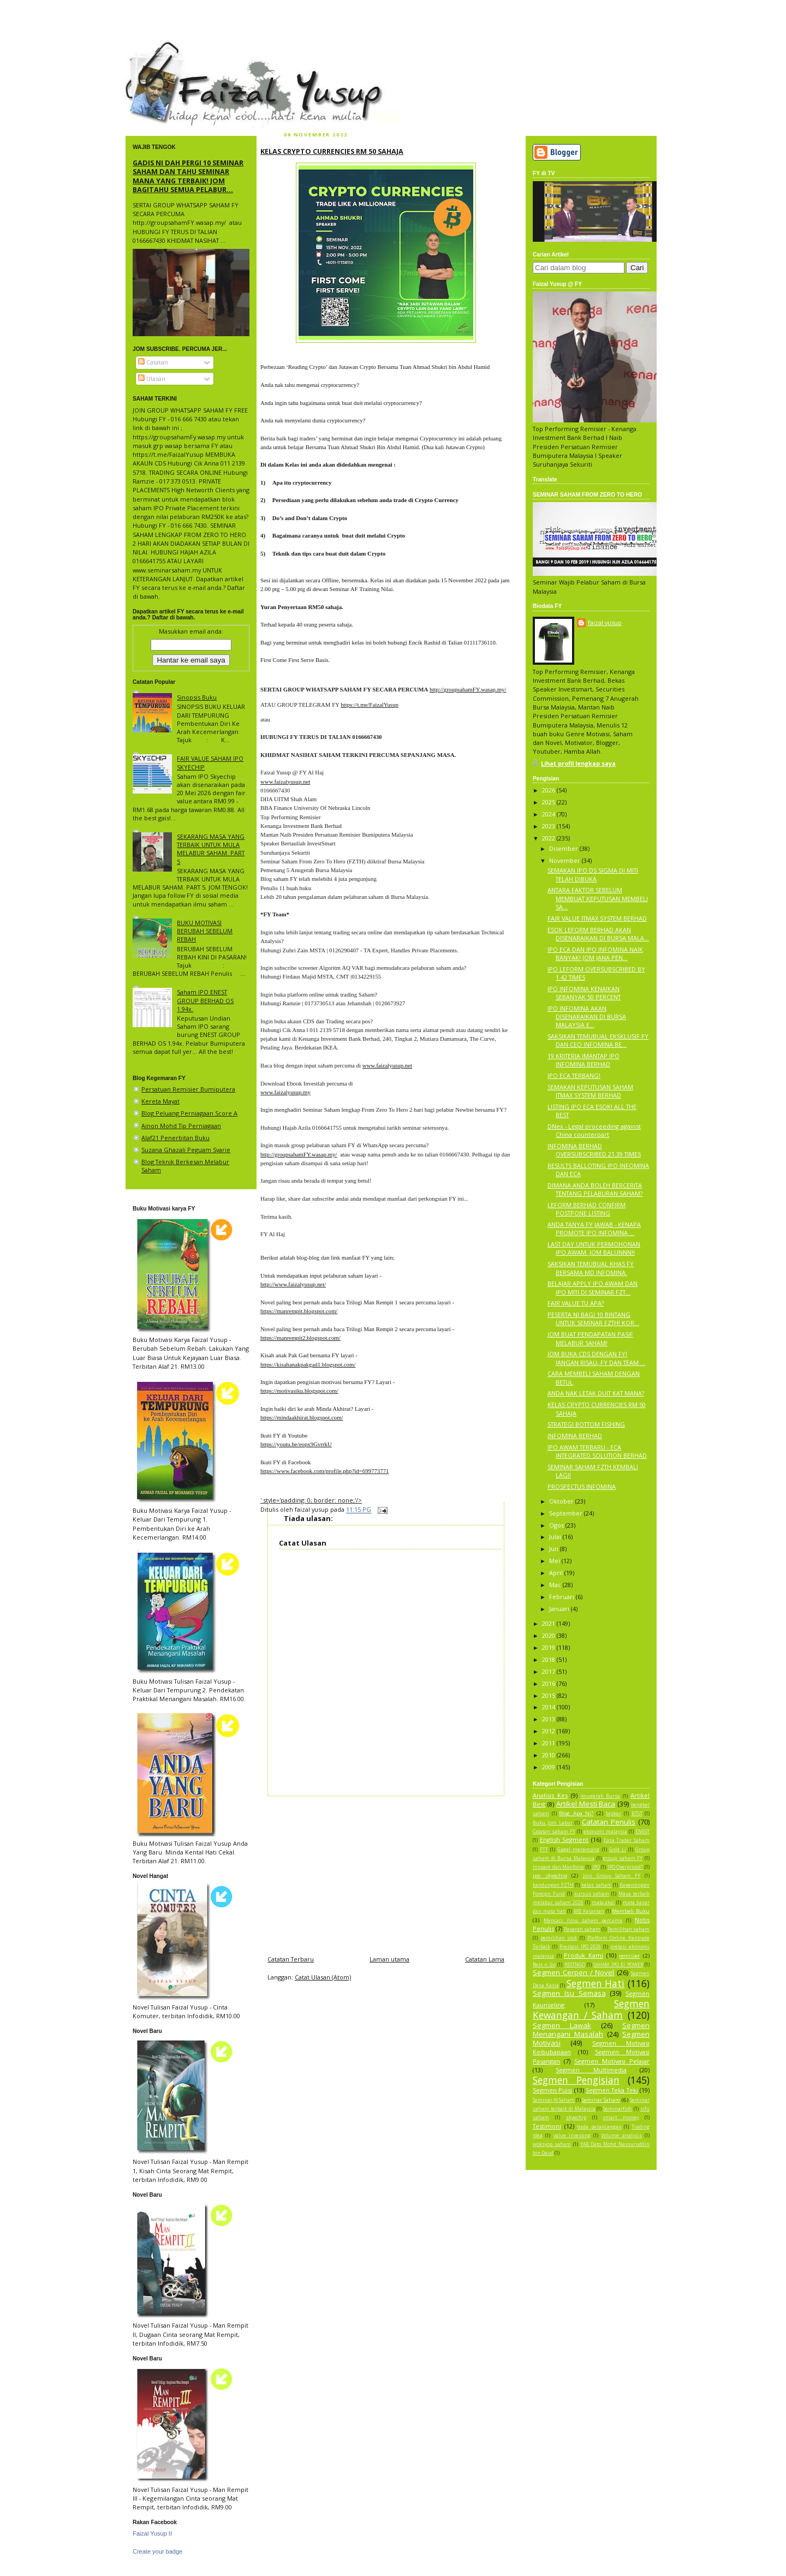 This screenshot has width=786, height=2576. What do you see at coordinates (594, 1150) in the screenshot?
I see `INFOMINA BERHAD OVERSUBSCRIBED 21.39 TIMES` at bounding box center [594, 1150].